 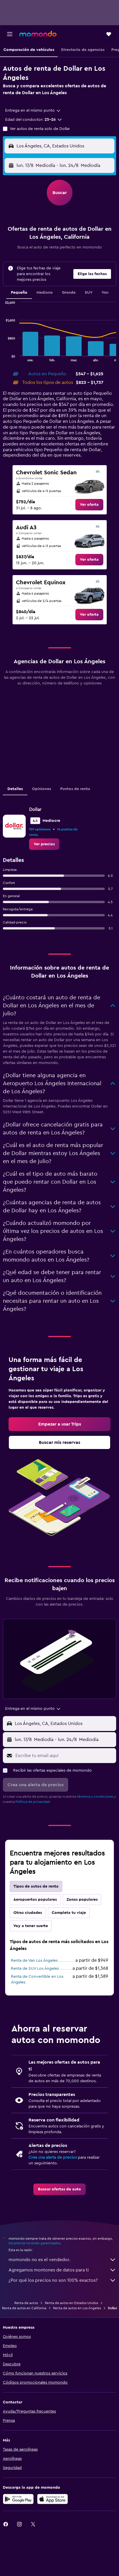 What do you see at coordinates (37, 1979) in the screenshot?
I see `Renta de Convertible en Los Ángeles` at bounding box center [37, 1979].